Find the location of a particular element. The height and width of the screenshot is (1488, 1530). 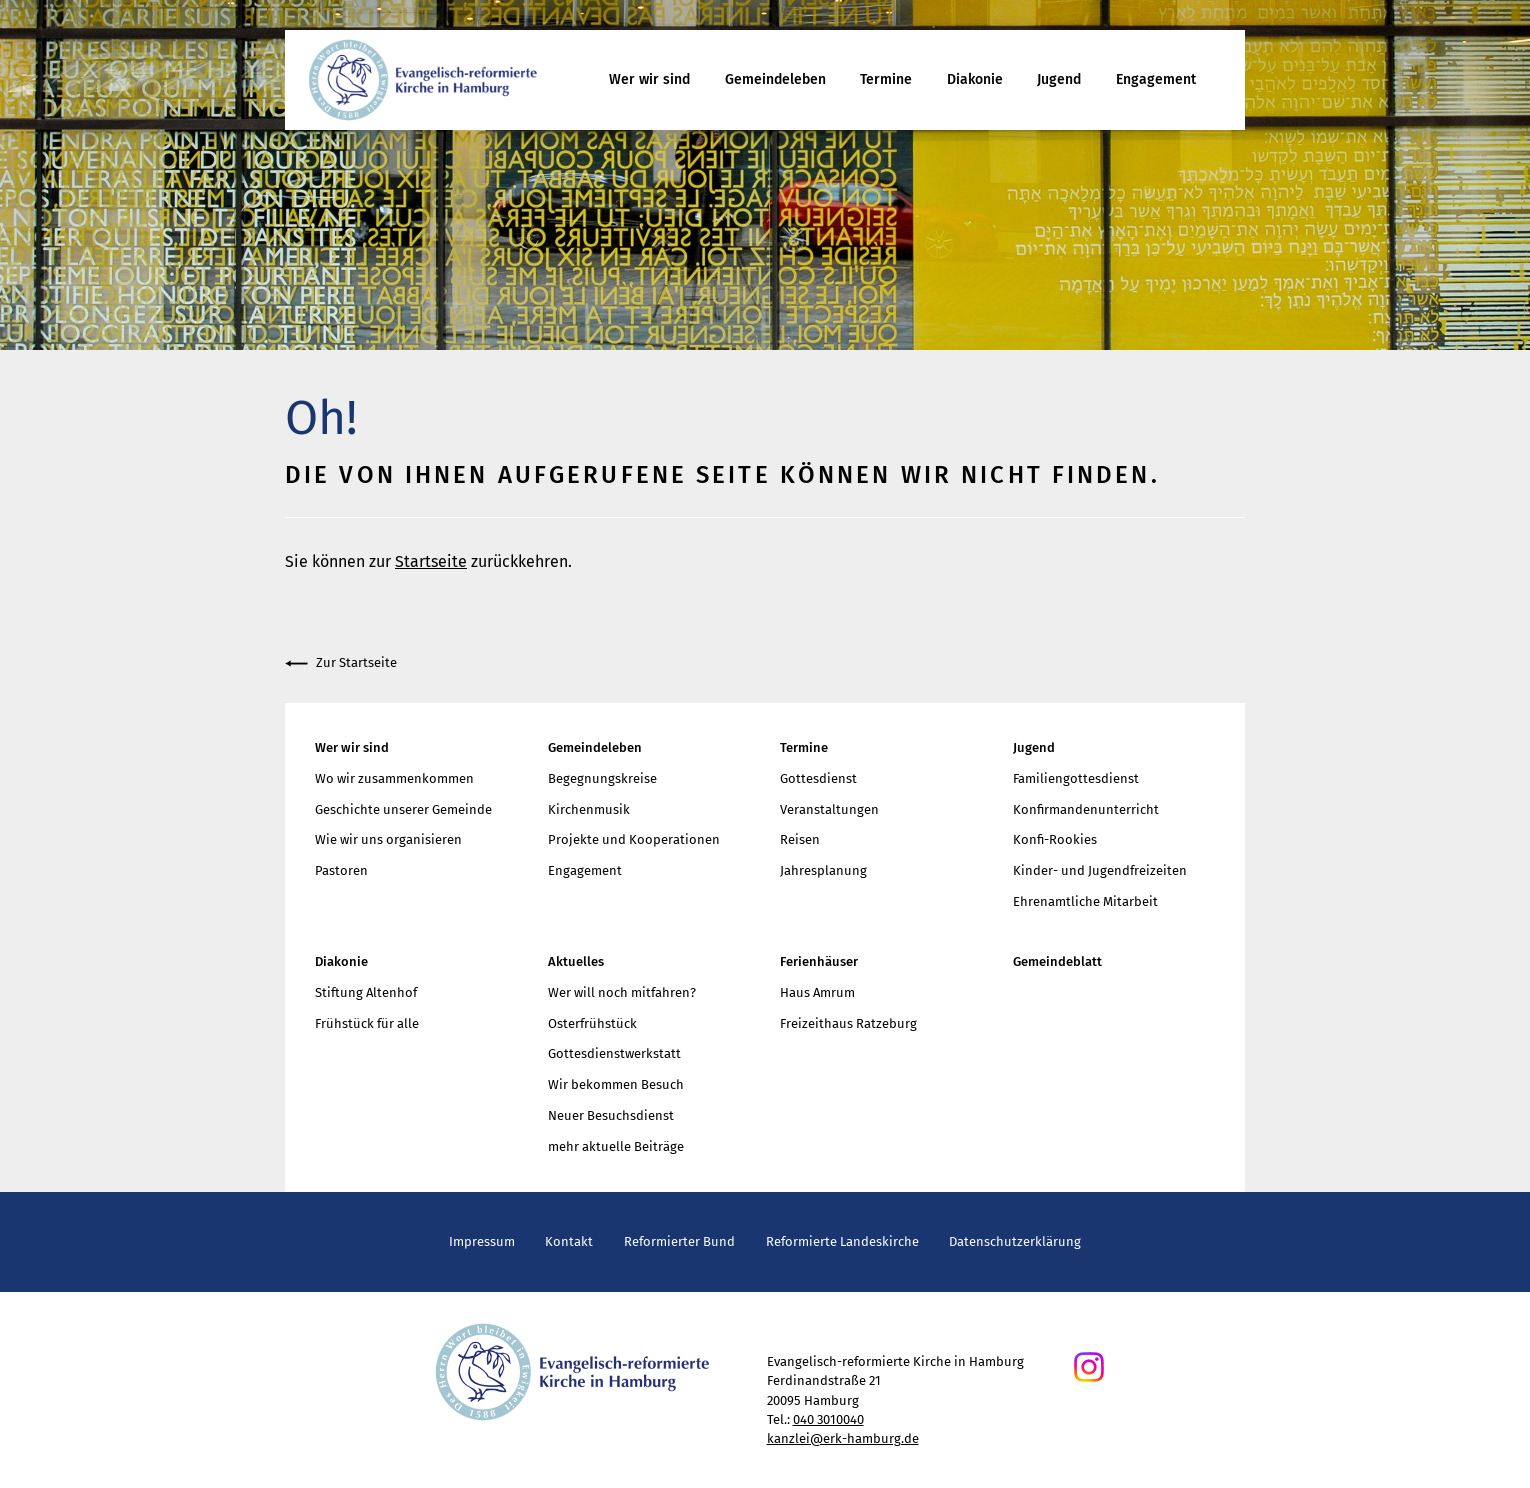

Wie wir uns organisieren is located at coordinates (388, 839).